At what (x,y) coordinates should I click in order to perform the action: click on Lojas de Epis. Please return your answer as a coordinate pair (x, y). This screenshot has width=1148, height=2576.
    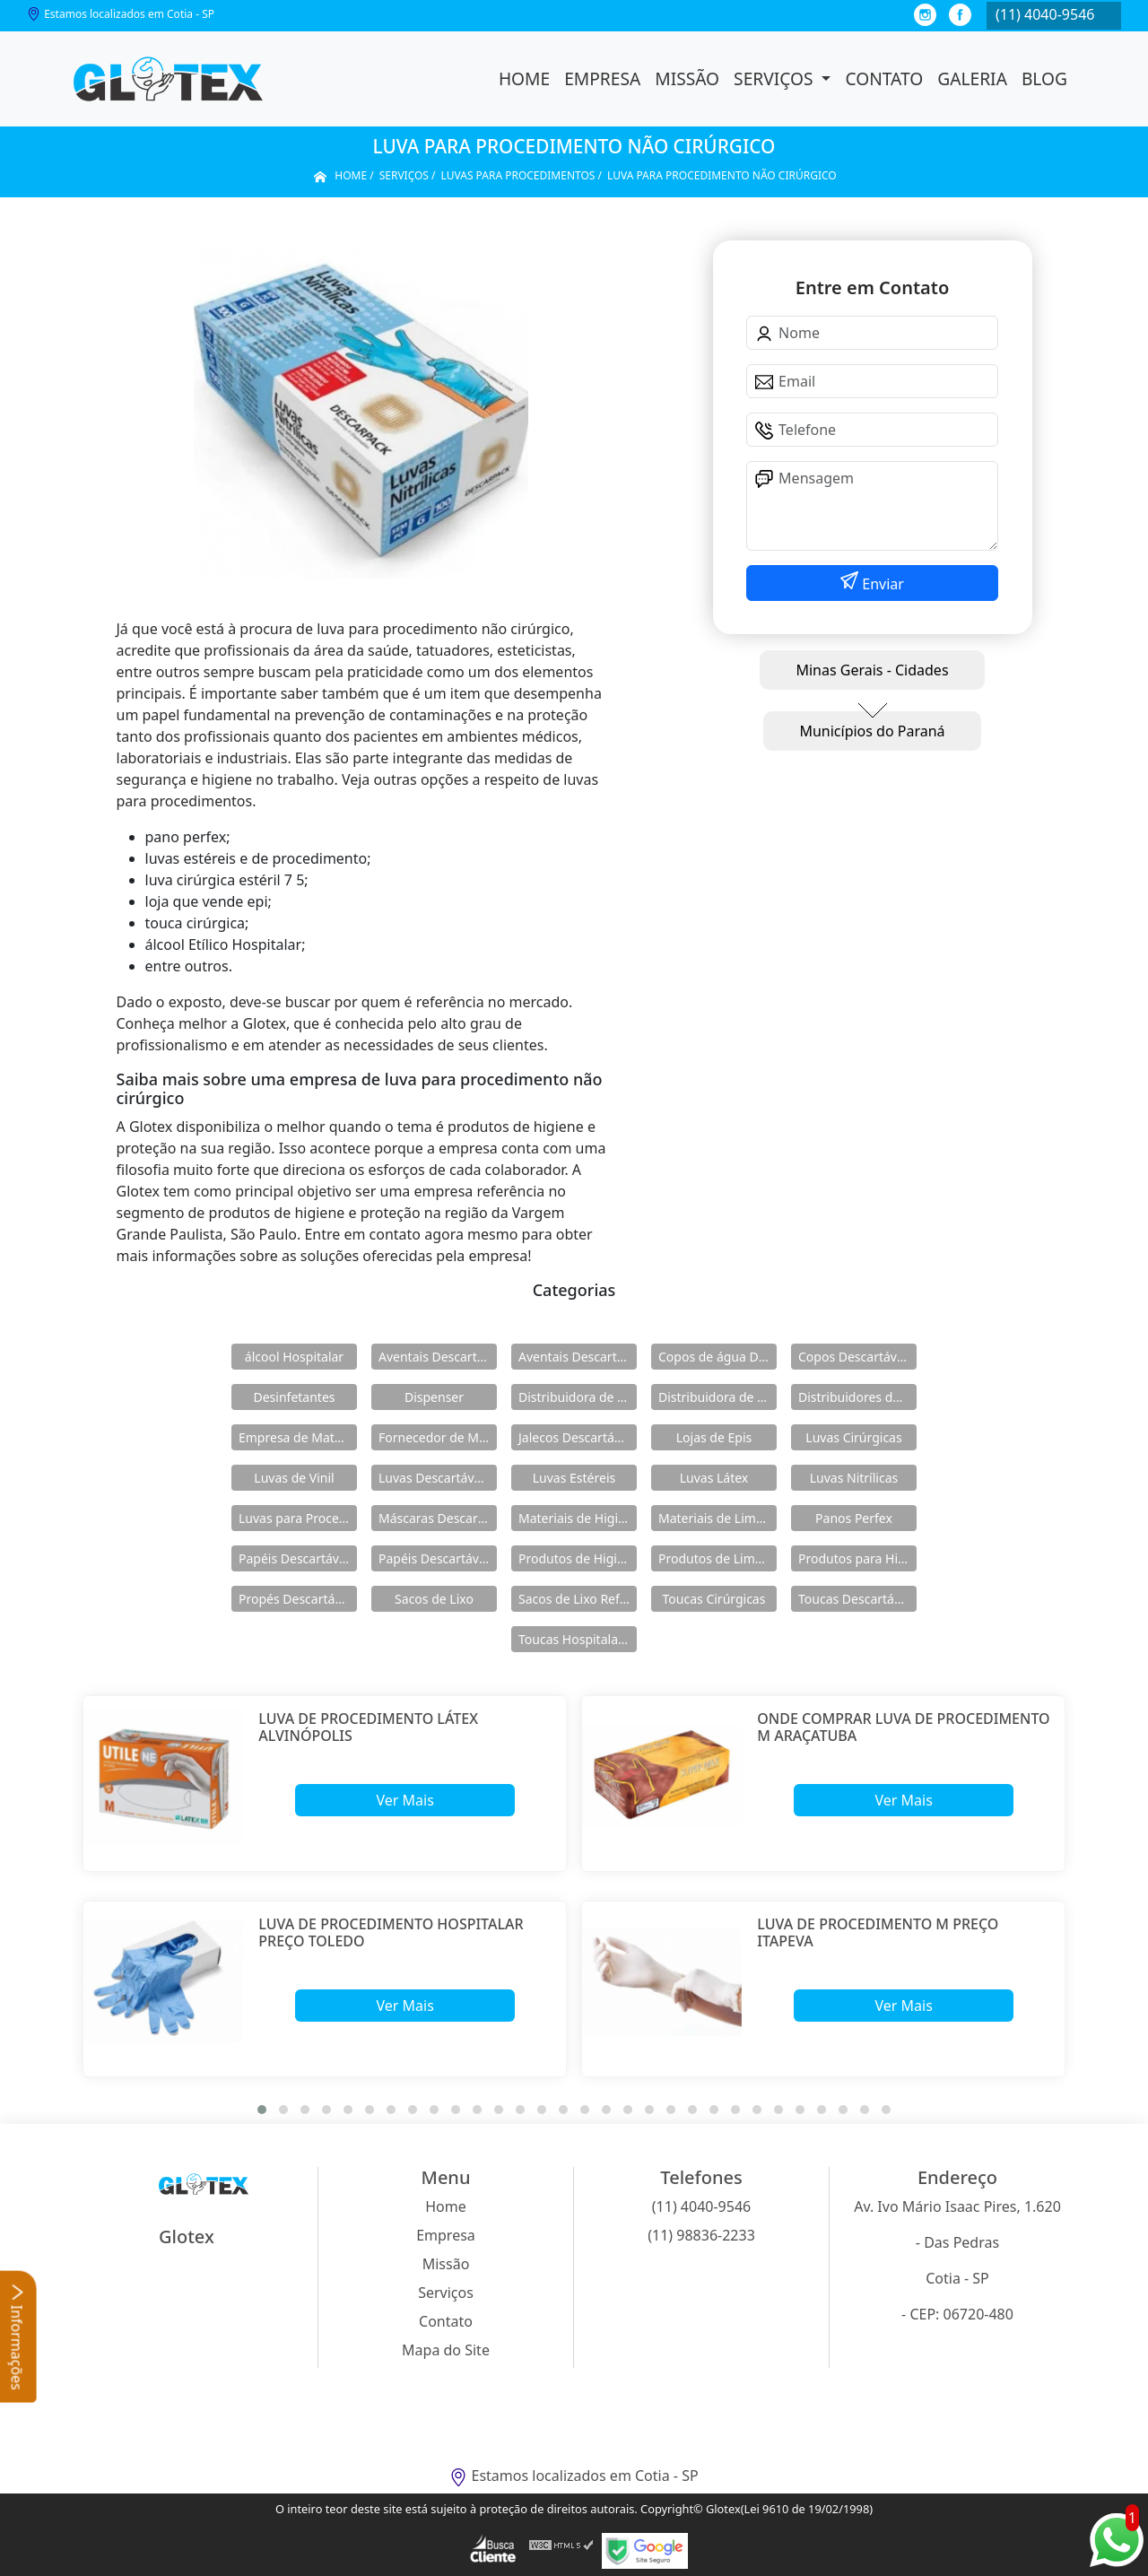
    Looking at the image, I should click on (714, 1437).